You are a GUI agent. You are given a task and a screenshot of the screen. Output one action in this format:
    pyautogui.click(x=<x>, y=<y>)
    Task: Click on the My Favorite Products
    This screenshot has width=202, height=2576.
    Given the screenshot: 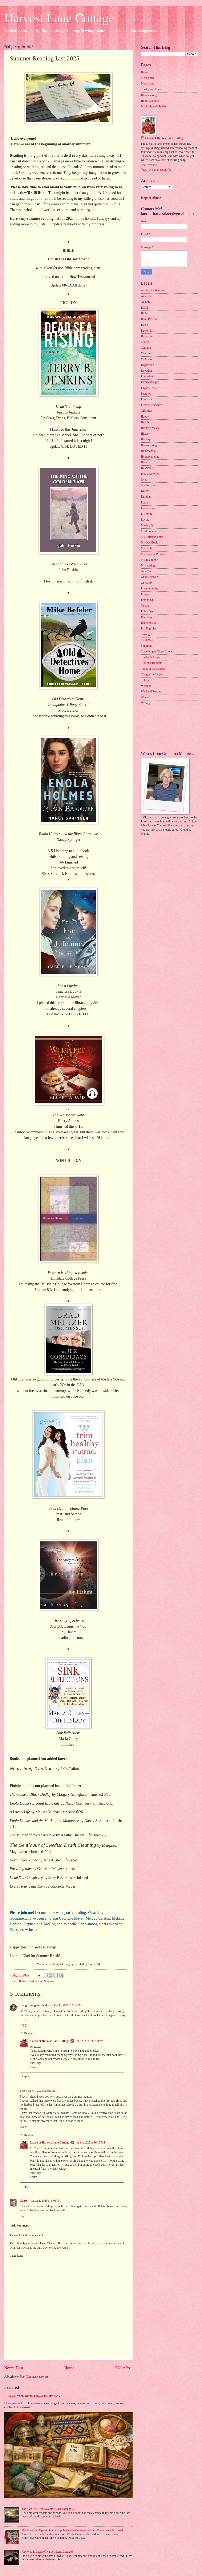 What is the action you would take?
    pyautogui.click(x=153, y=554)
    